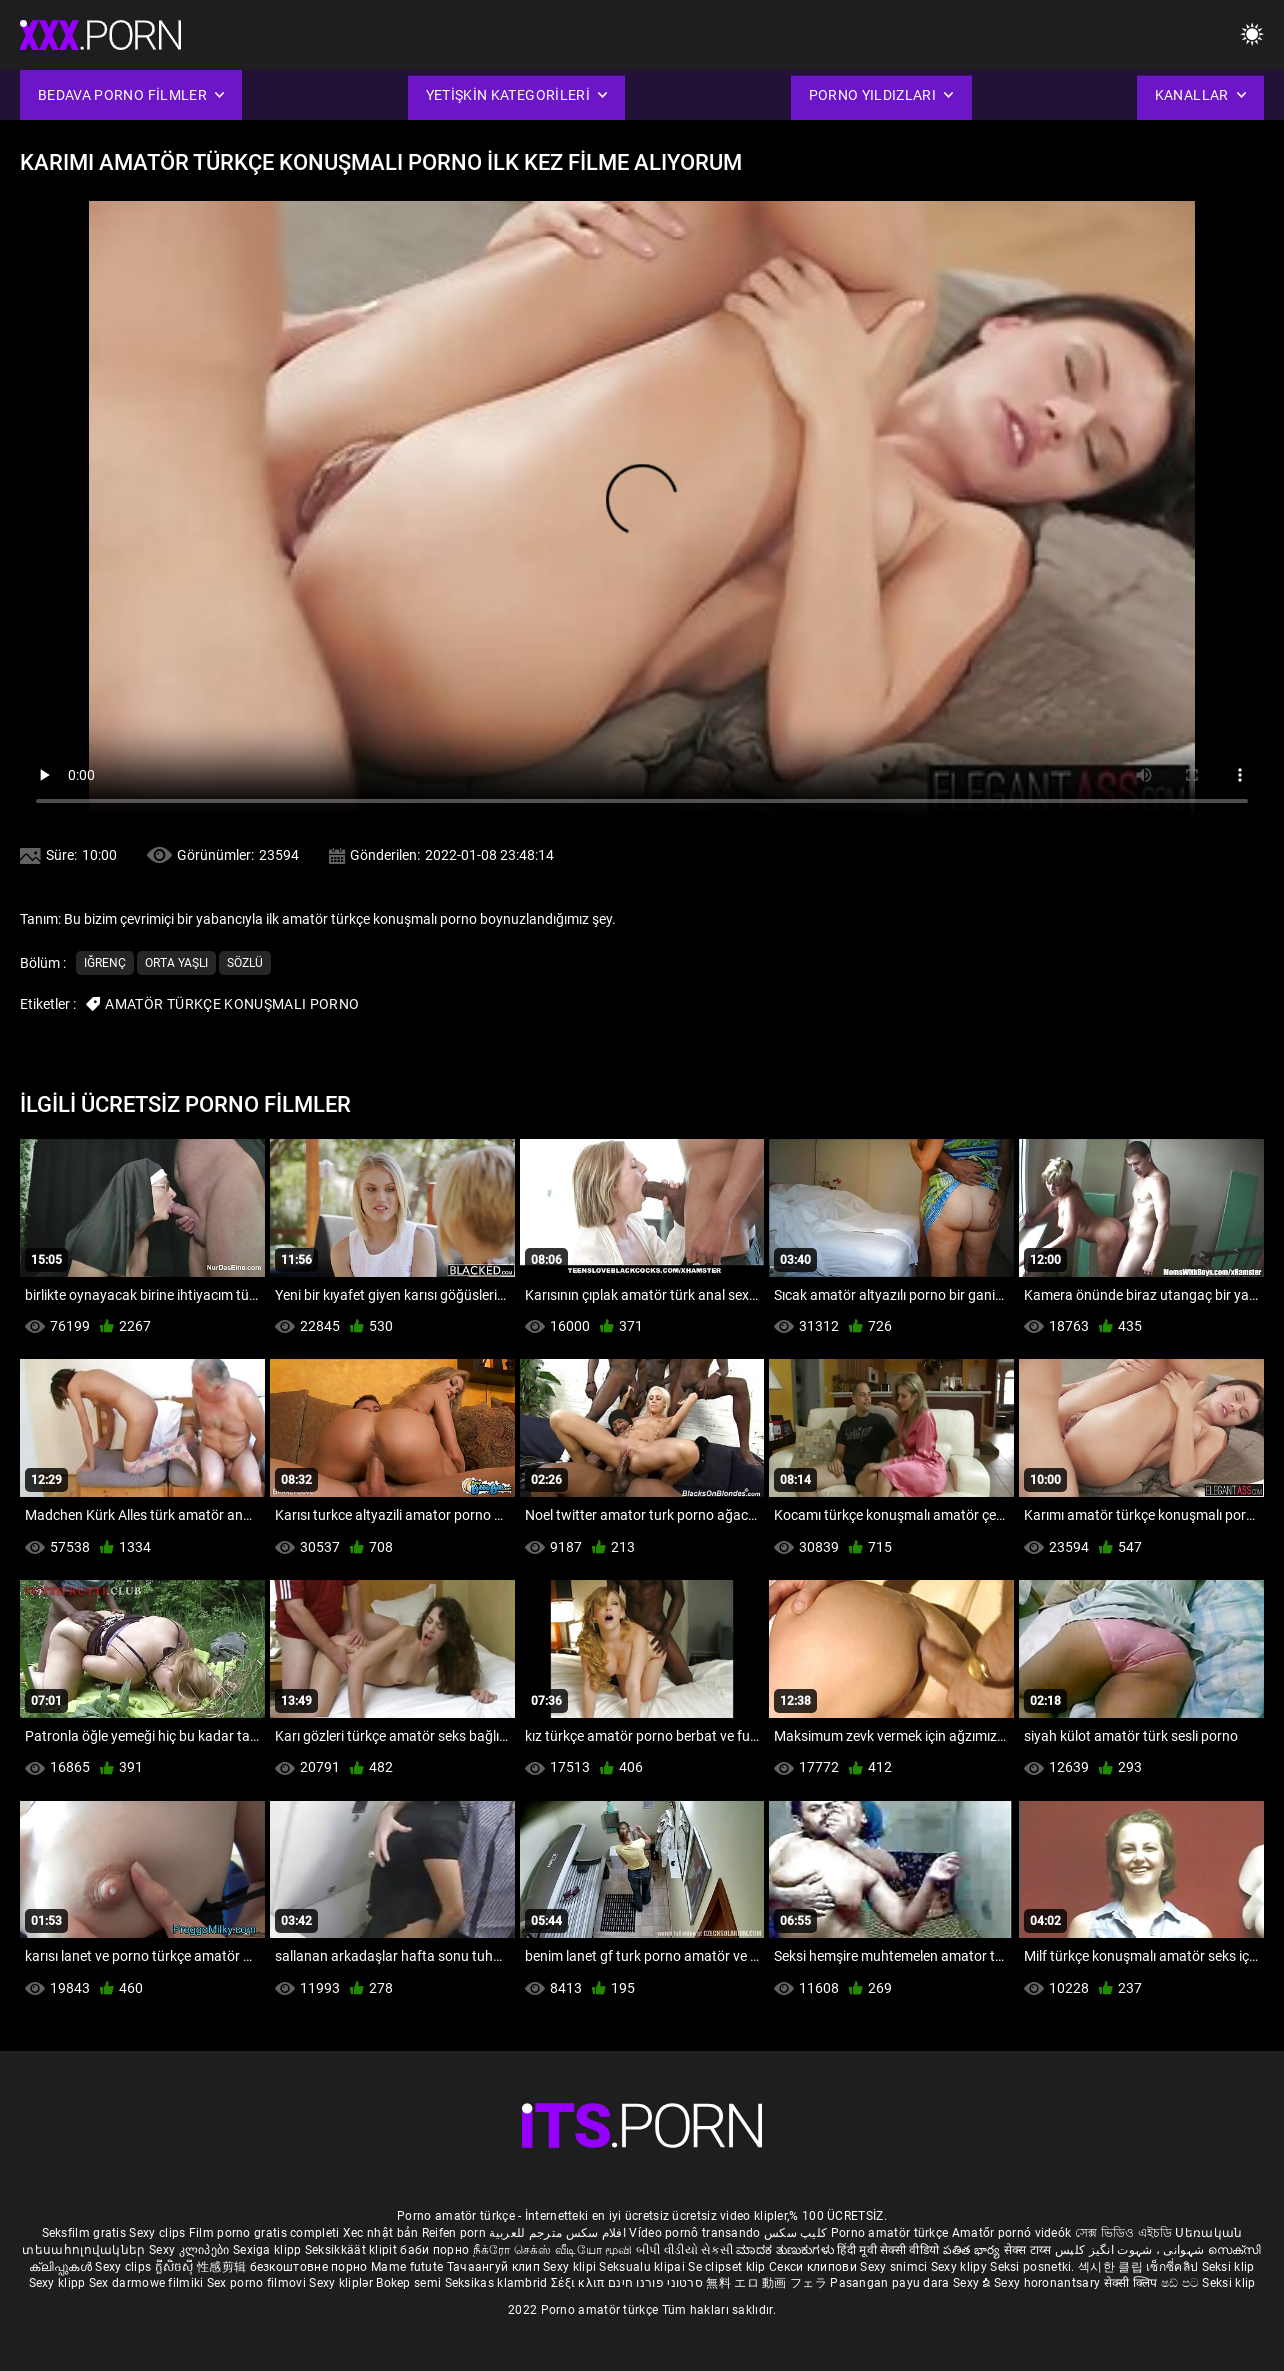 The height and width of the screenshot is (2371, 1284). Describe the element at coordinates (176, 963) in the screenshot. I see `Orta yaşlı` at that location.